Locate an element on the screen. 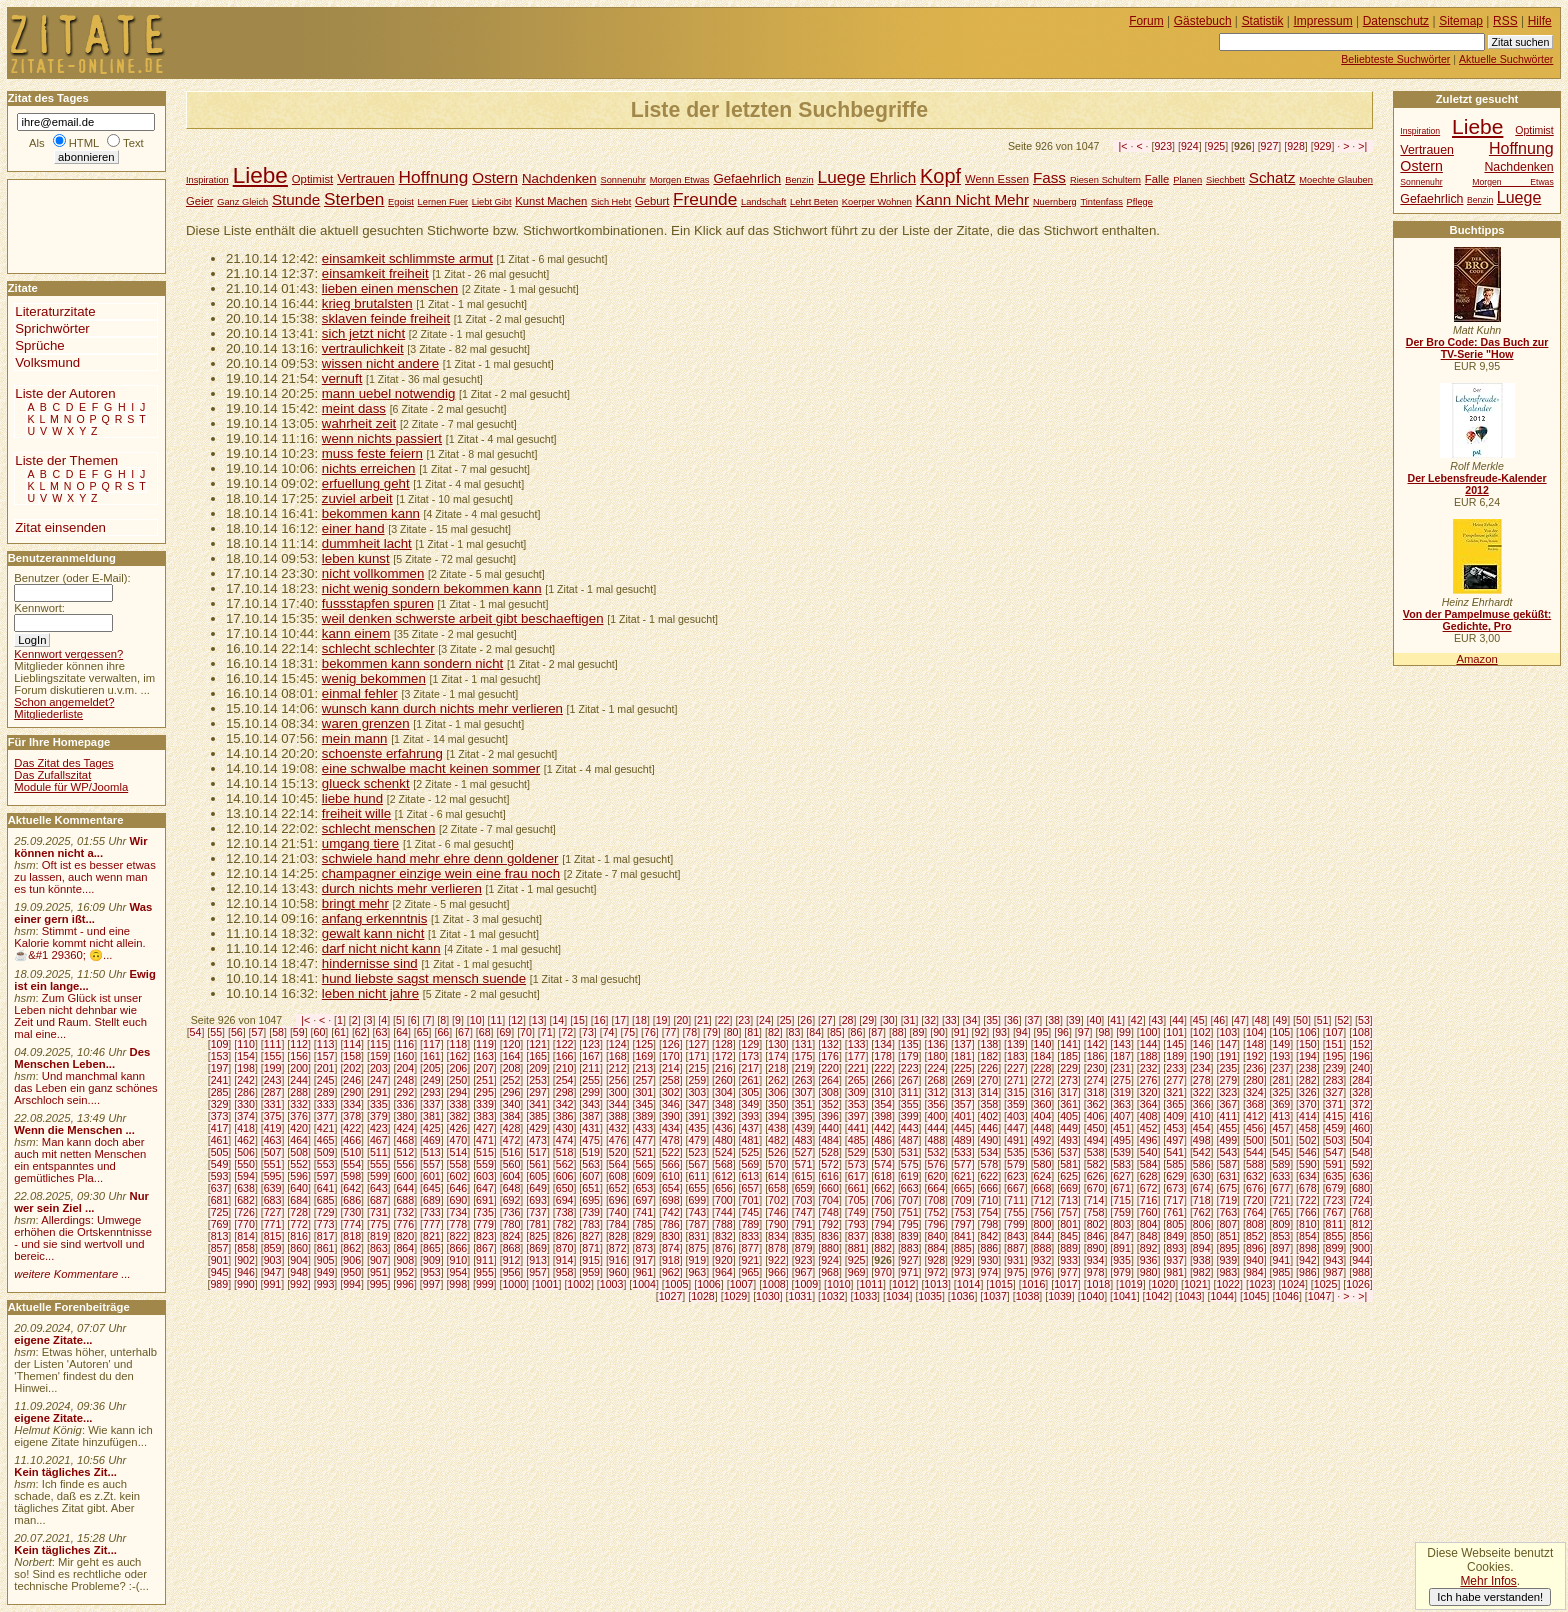 This screenshot has width=1568, height=1612. 1008 is located at coordinates (774, 1284).